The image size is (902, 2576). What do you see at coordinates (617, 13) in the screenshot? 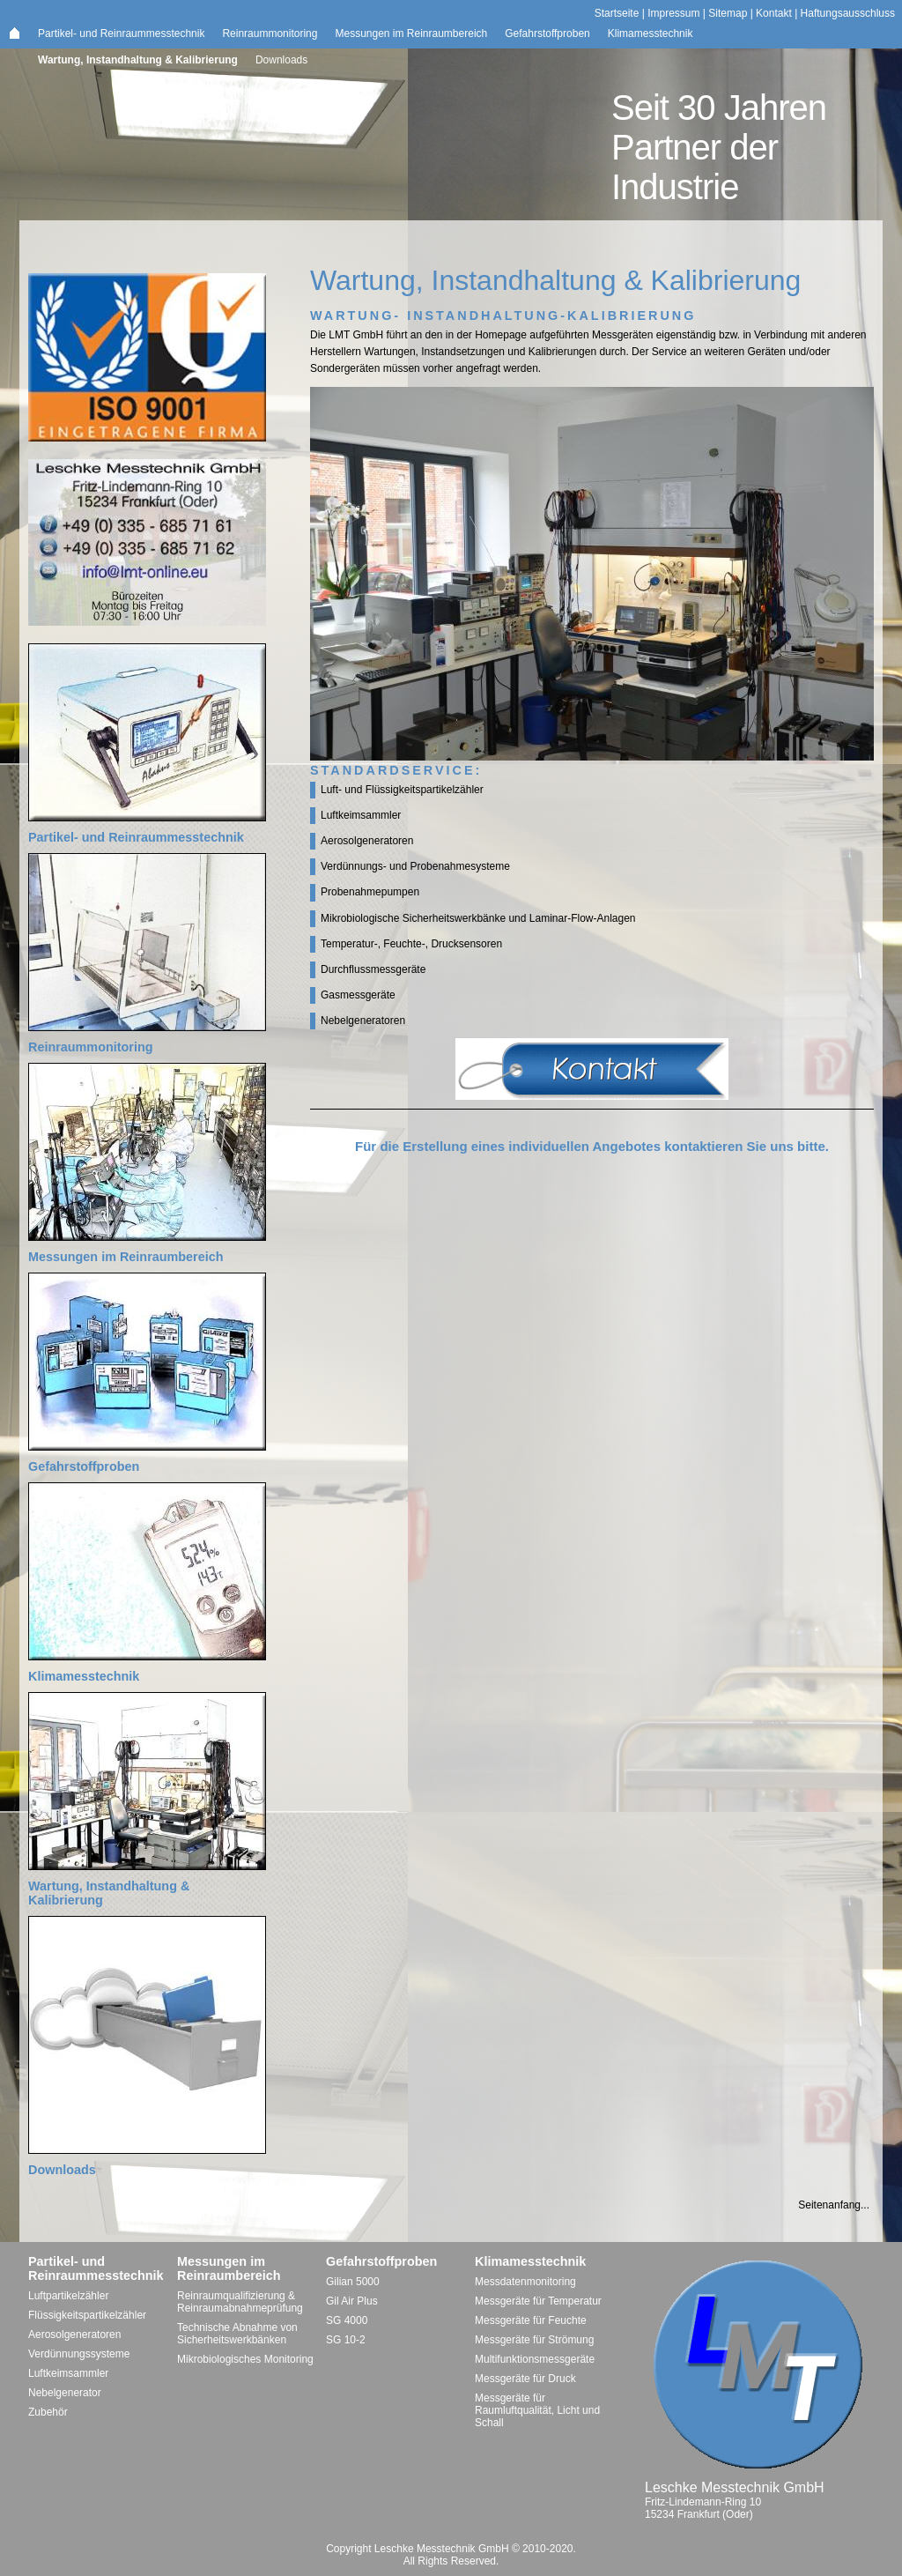
I see `Startseite` at bounding box center [617, 13].